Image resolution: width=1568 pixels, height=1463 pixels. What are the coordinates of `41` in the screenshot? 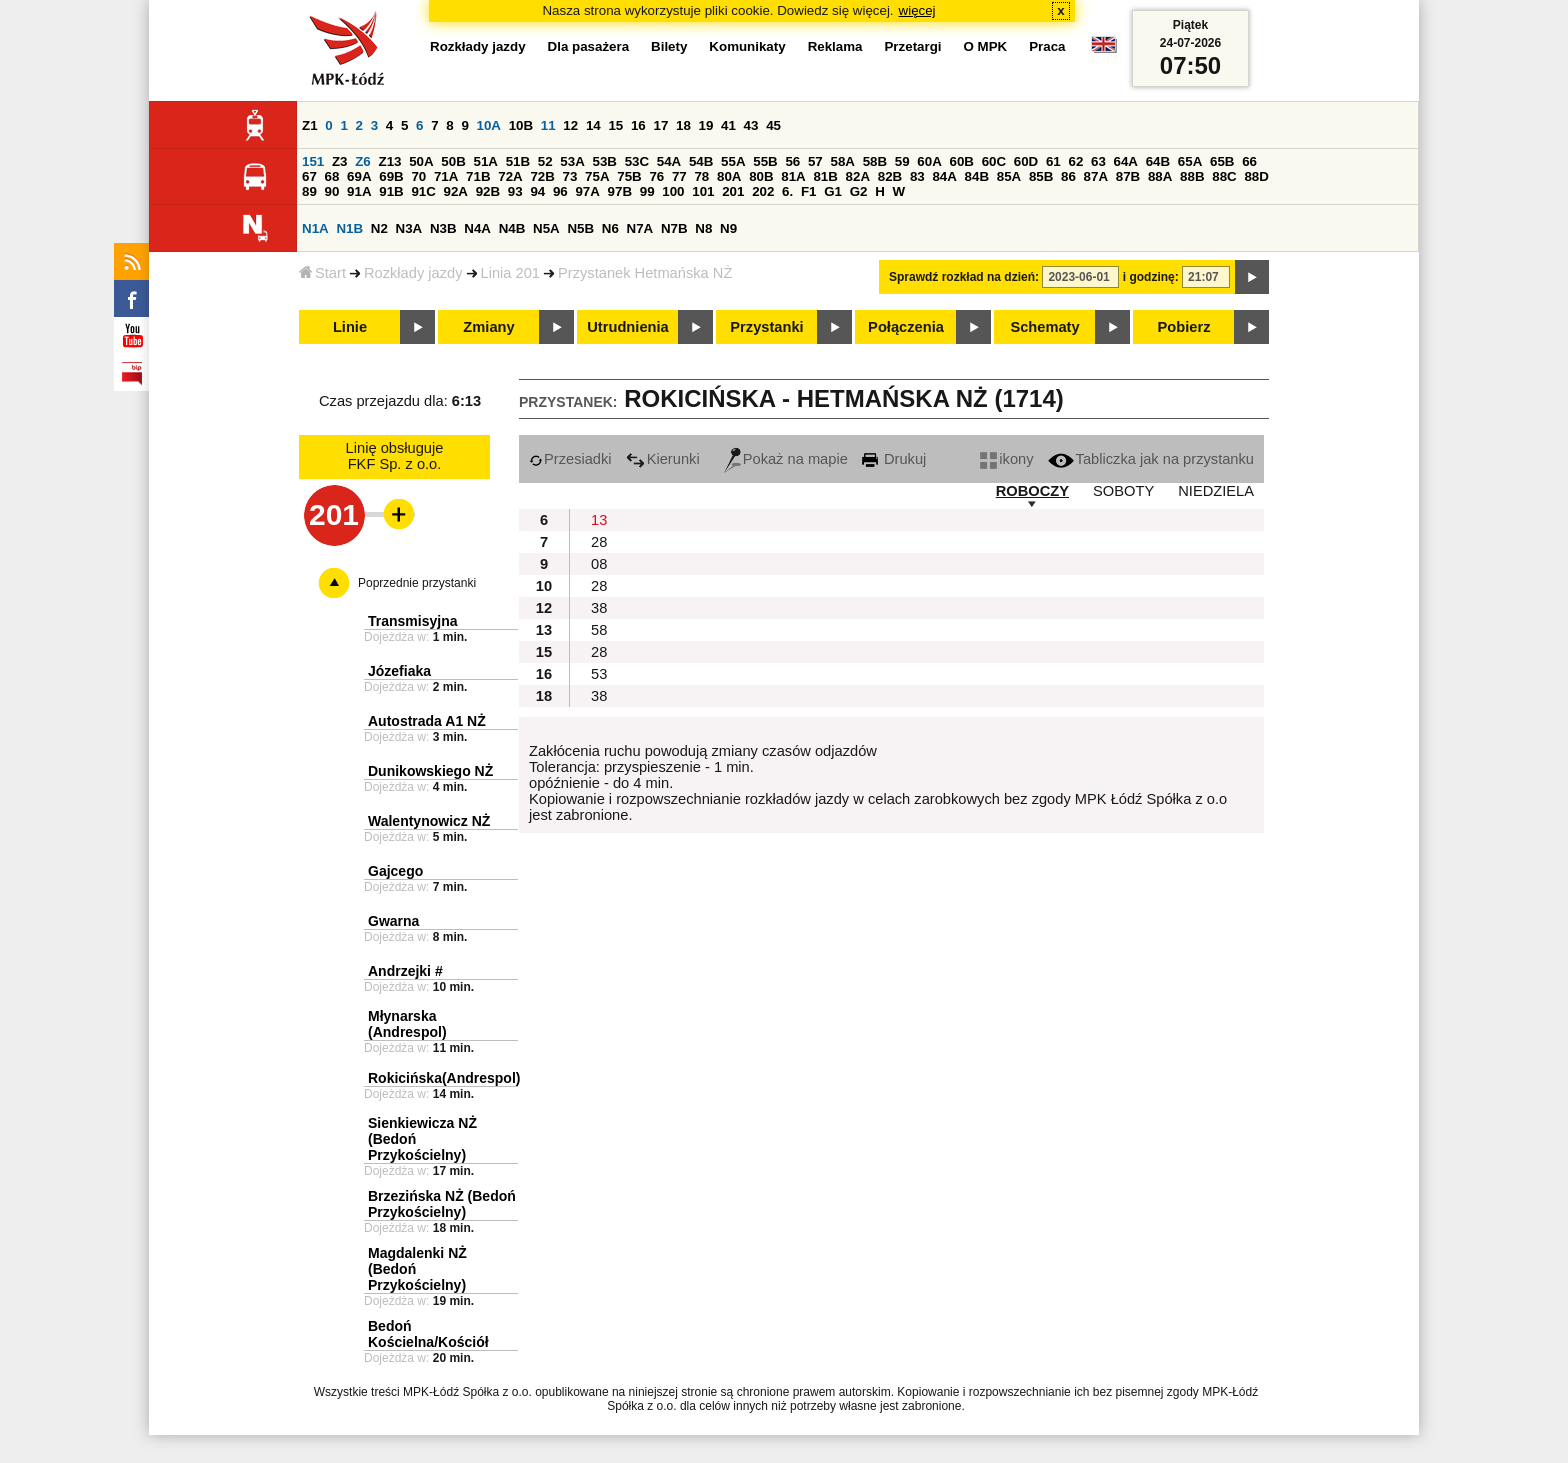 It's located at (728, 125).